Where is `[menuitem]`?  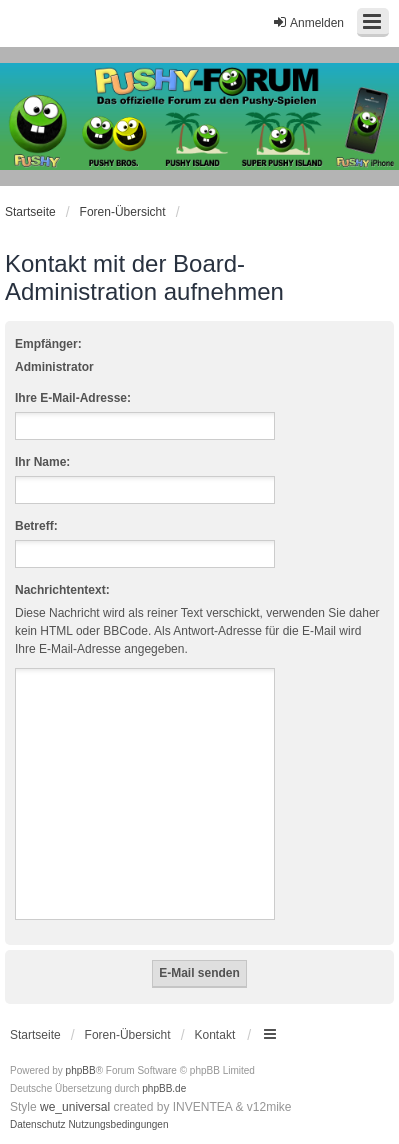 [menuitem] is located at coordinates (38, 1125).